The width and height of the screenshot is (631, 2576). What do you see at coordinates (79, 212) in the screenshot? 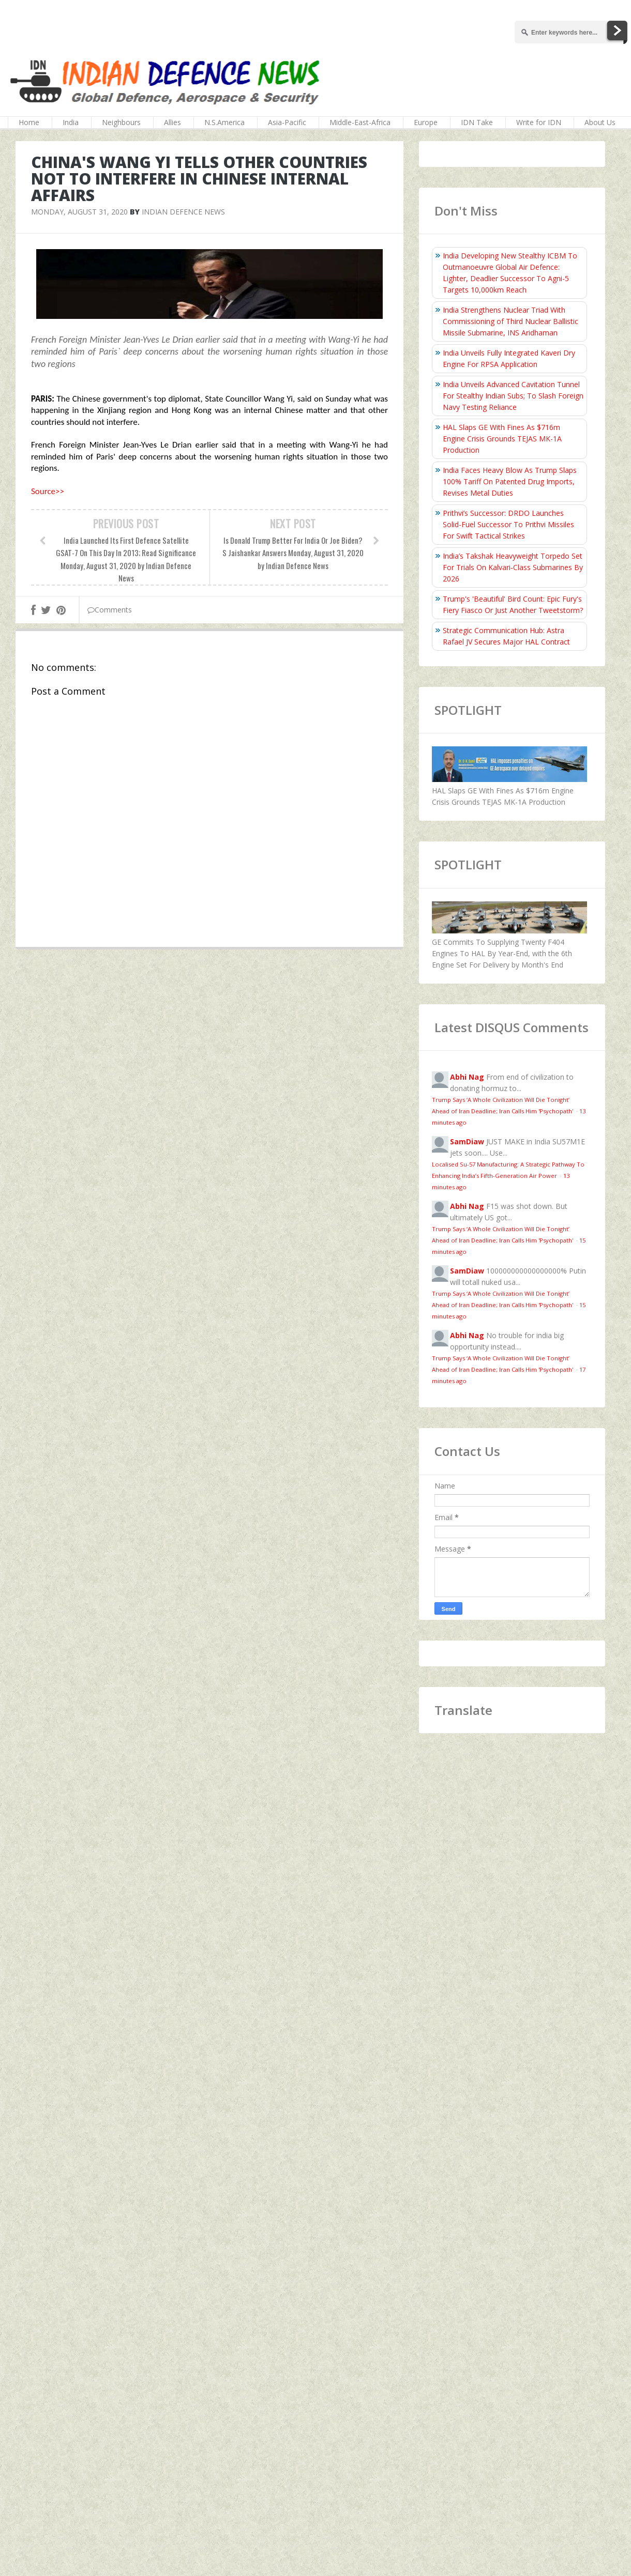
I see `Monday, August 31, 2020` at bounding box center [79, 212].